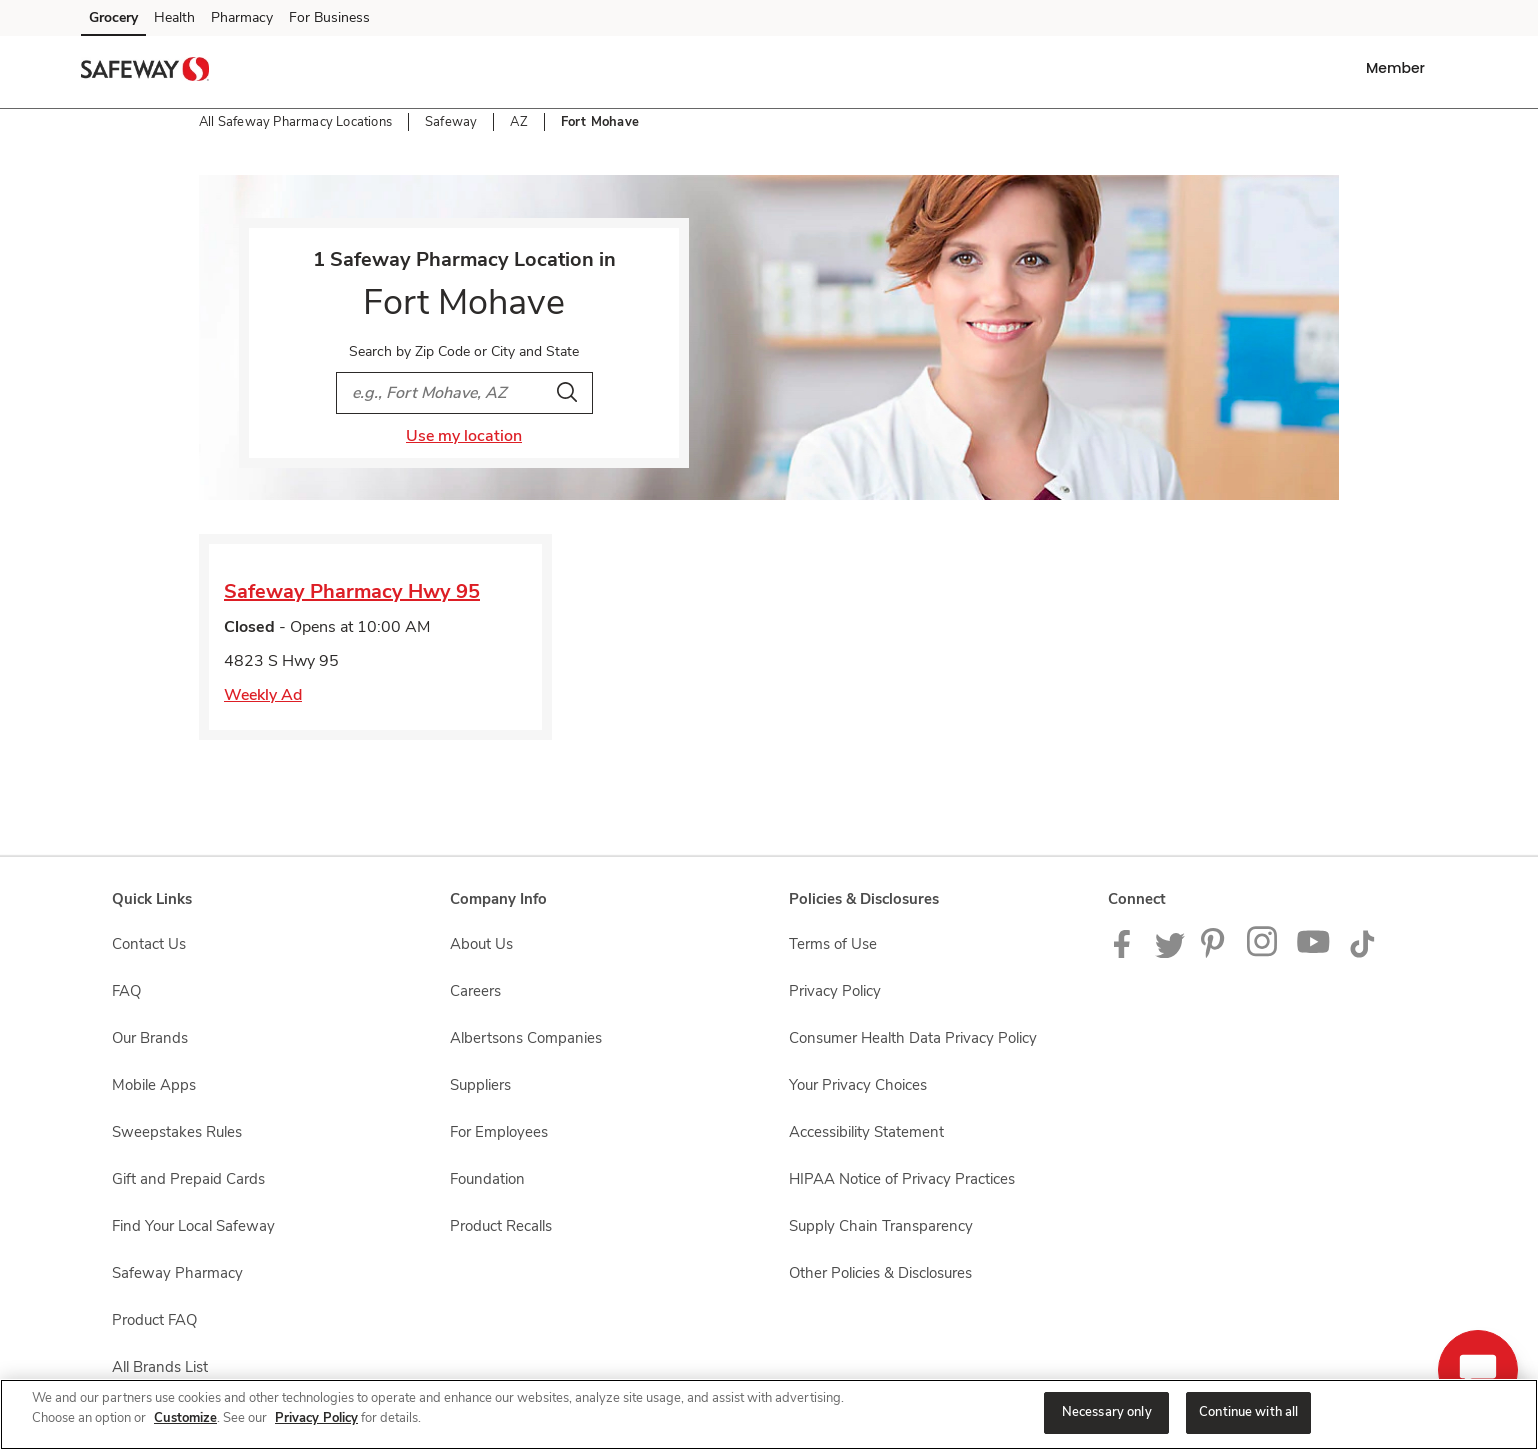 This screenshot has height=1450, width=1538. Describe the element at coordinates (149, 944) in the screenshot. I see `Contact Us [Contact Us opens in a new tab]` at that location.